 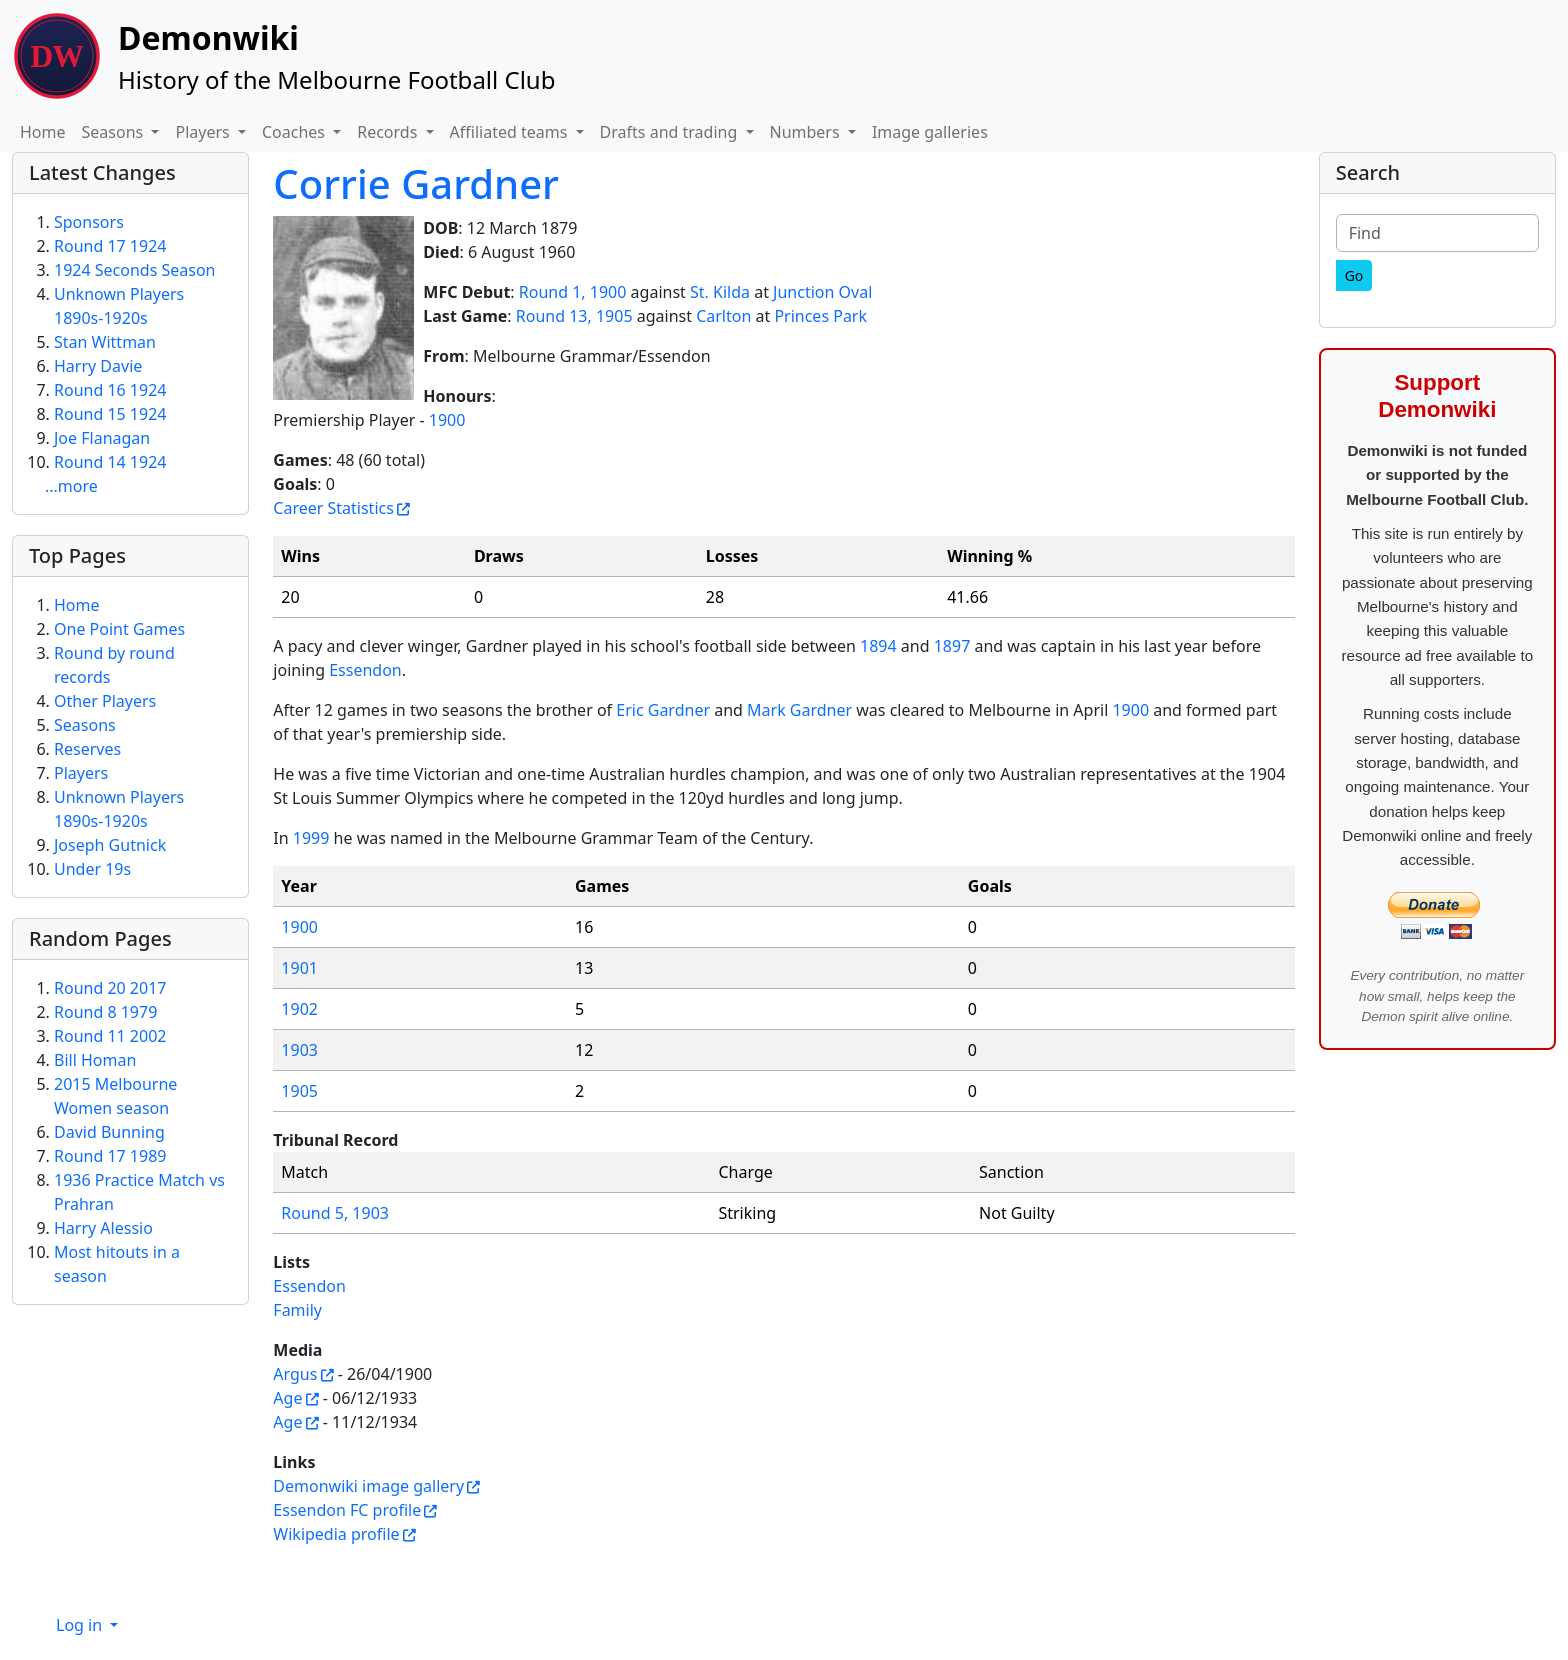 What do you see at coordinates (98, 366) in the screenshot?
I see `Harry Davie` at bounding box center [98, 366].